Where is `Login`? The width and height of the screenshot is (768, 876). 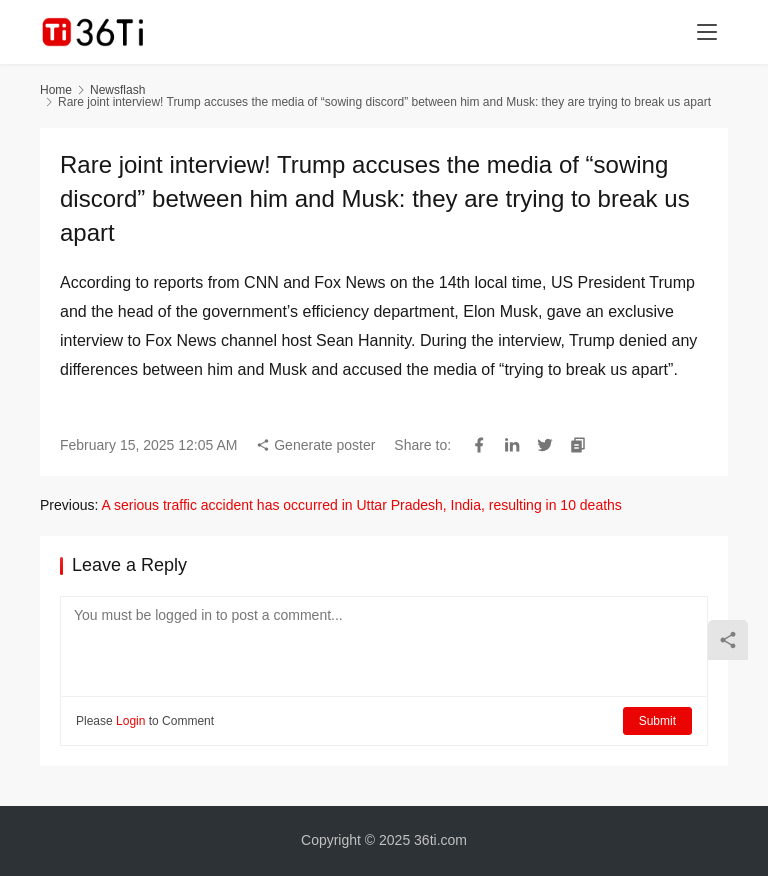 Login is located at coordinates (130, 721).